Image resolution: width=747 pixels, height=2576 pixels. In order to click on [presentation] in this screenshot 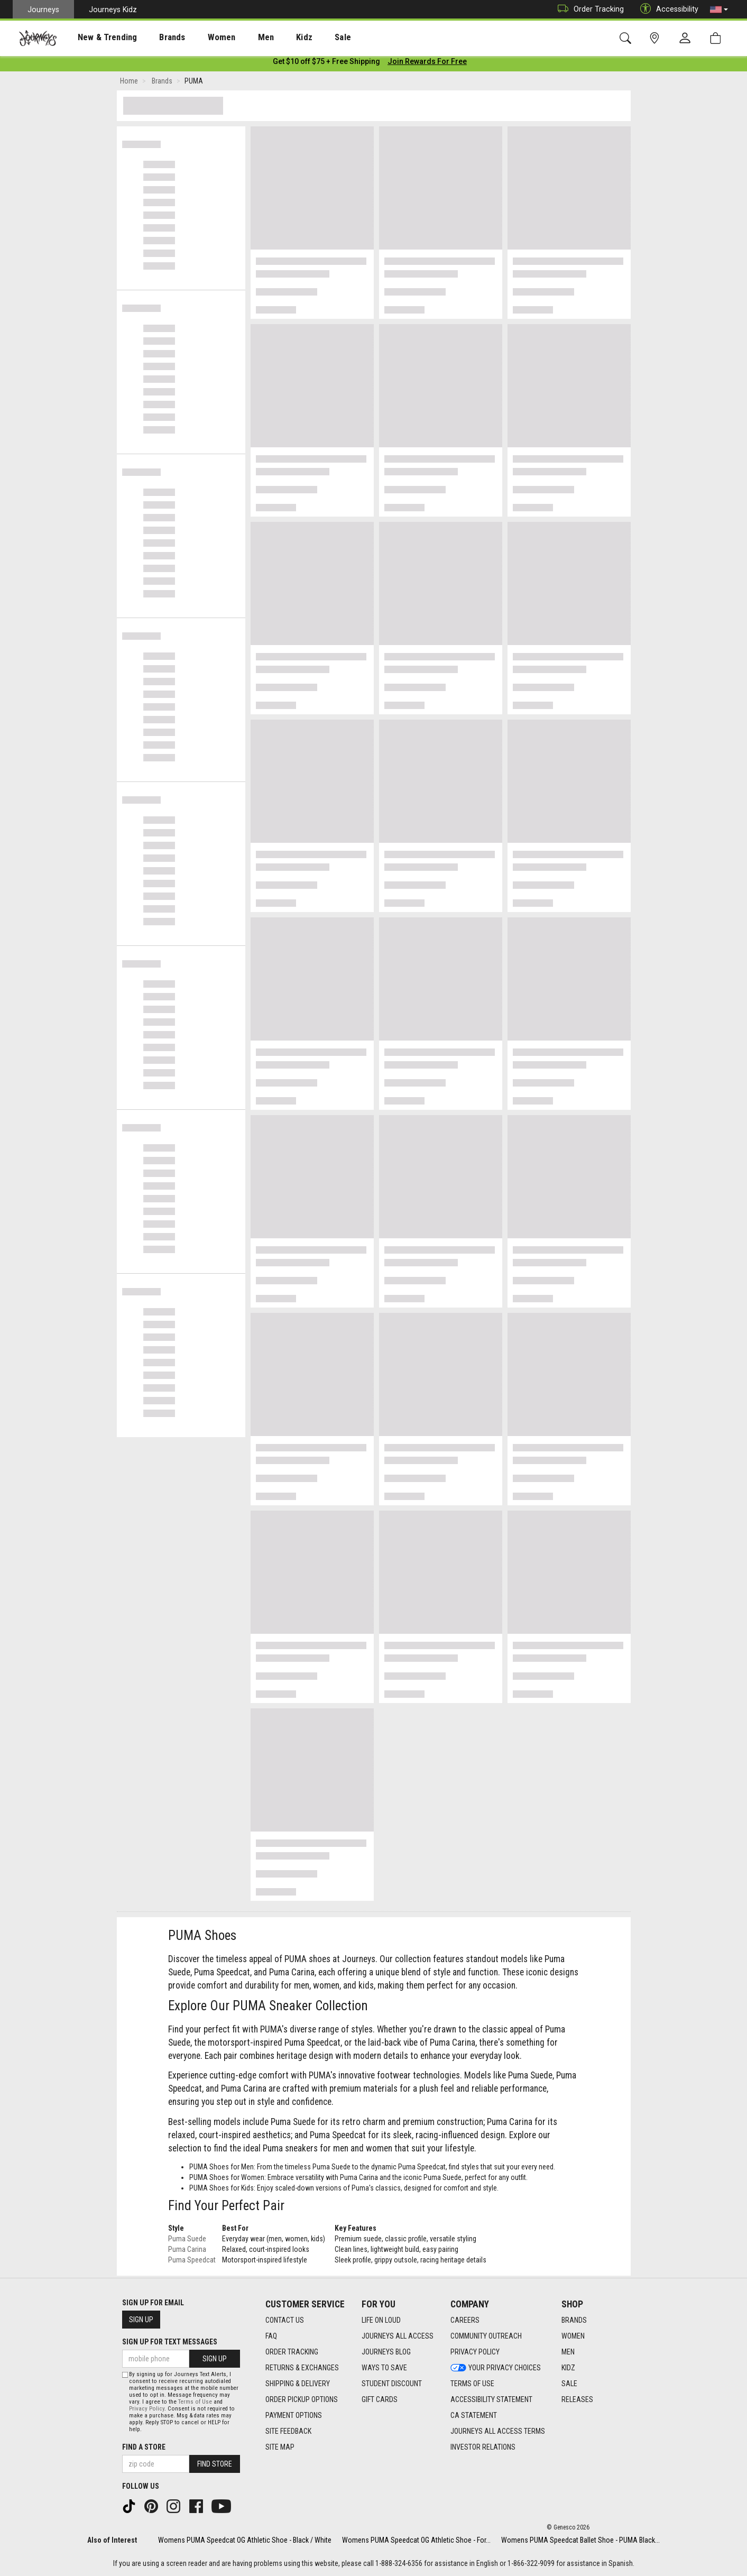, I will do `click(98, 37)`.